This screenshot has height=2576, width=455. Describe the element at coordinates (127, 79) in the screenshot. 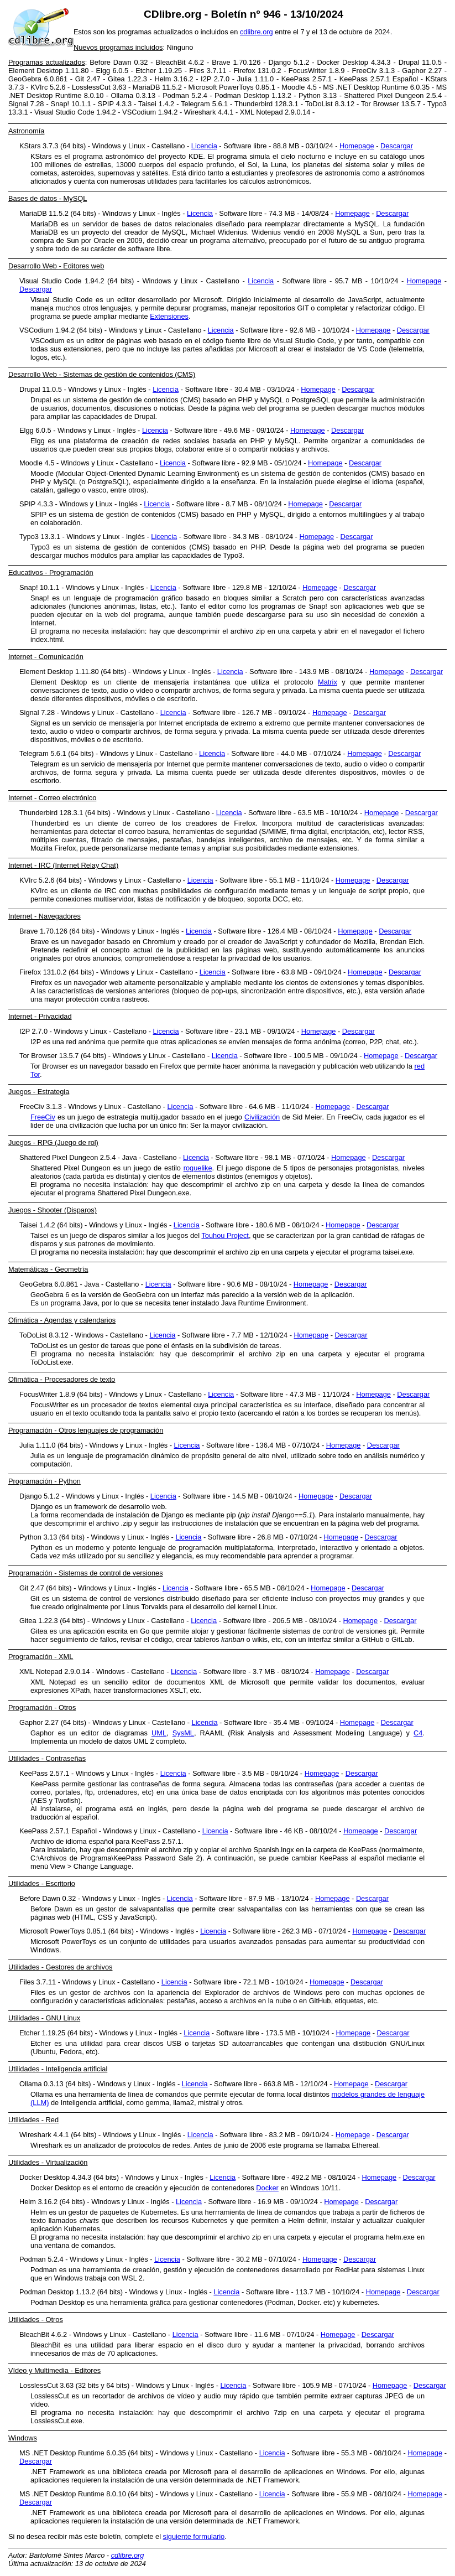

I see `Gitea 1.22.3` at that location.